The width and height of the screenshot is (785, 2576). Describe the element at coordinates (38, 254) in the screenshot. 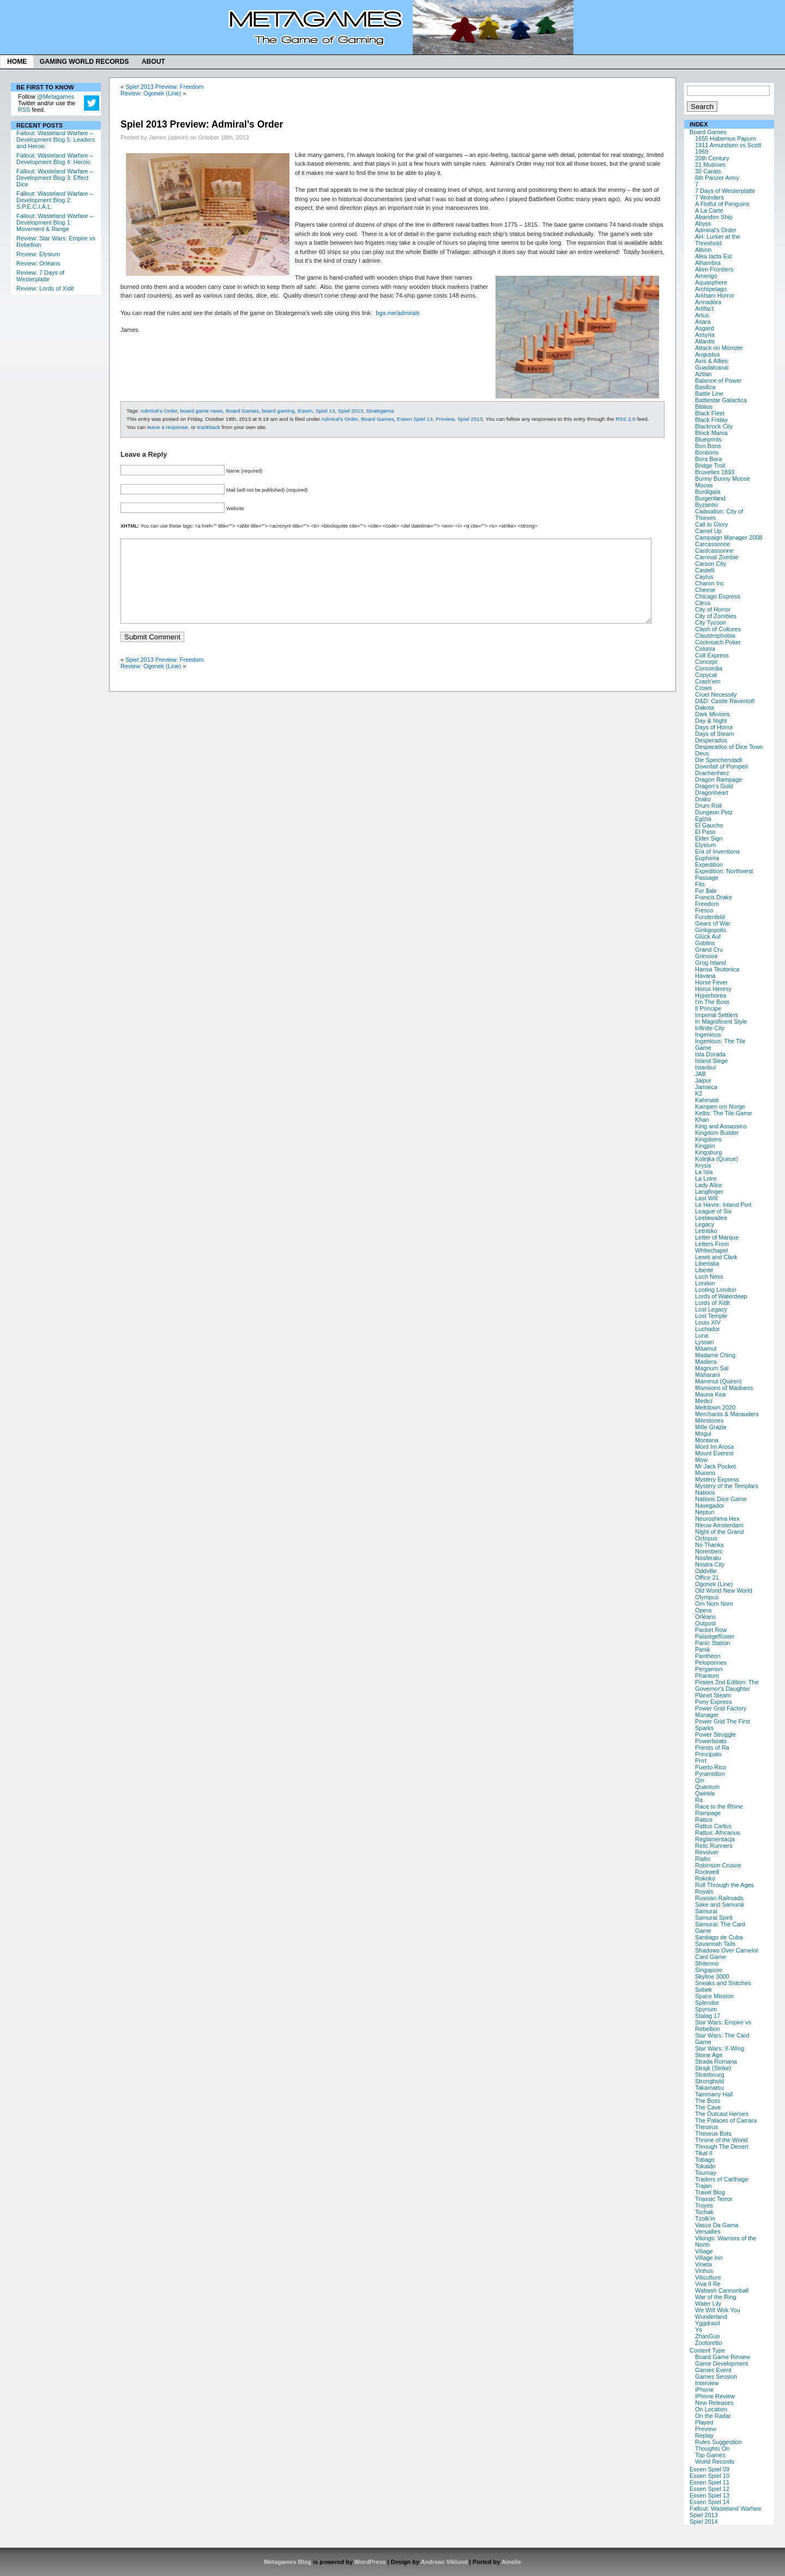

I see `Review: Elysium` at that location.